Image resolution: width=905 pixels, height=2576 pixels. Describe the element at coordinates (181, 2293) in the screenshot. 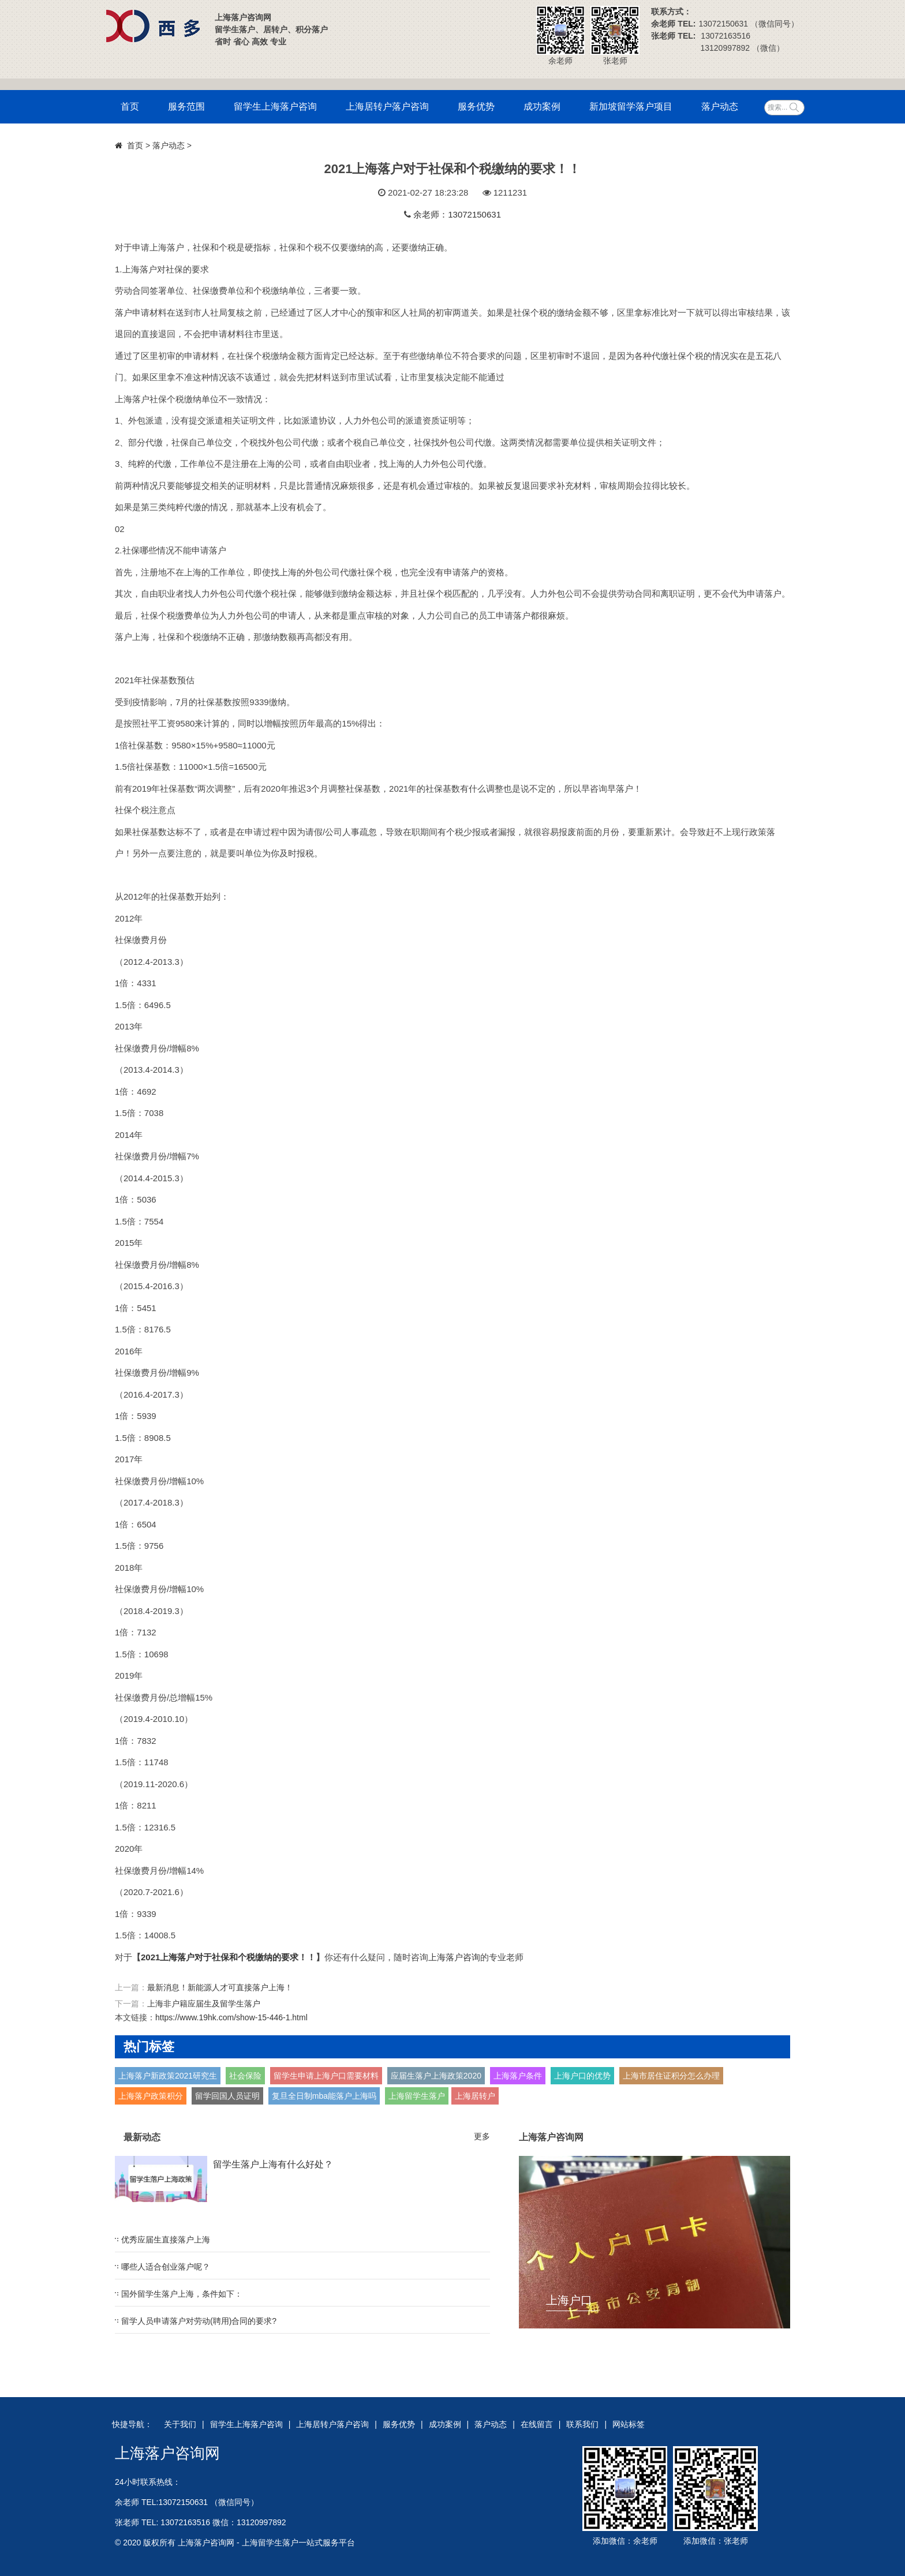

I see `国外留学生落户上海，条件如下：` at that location.